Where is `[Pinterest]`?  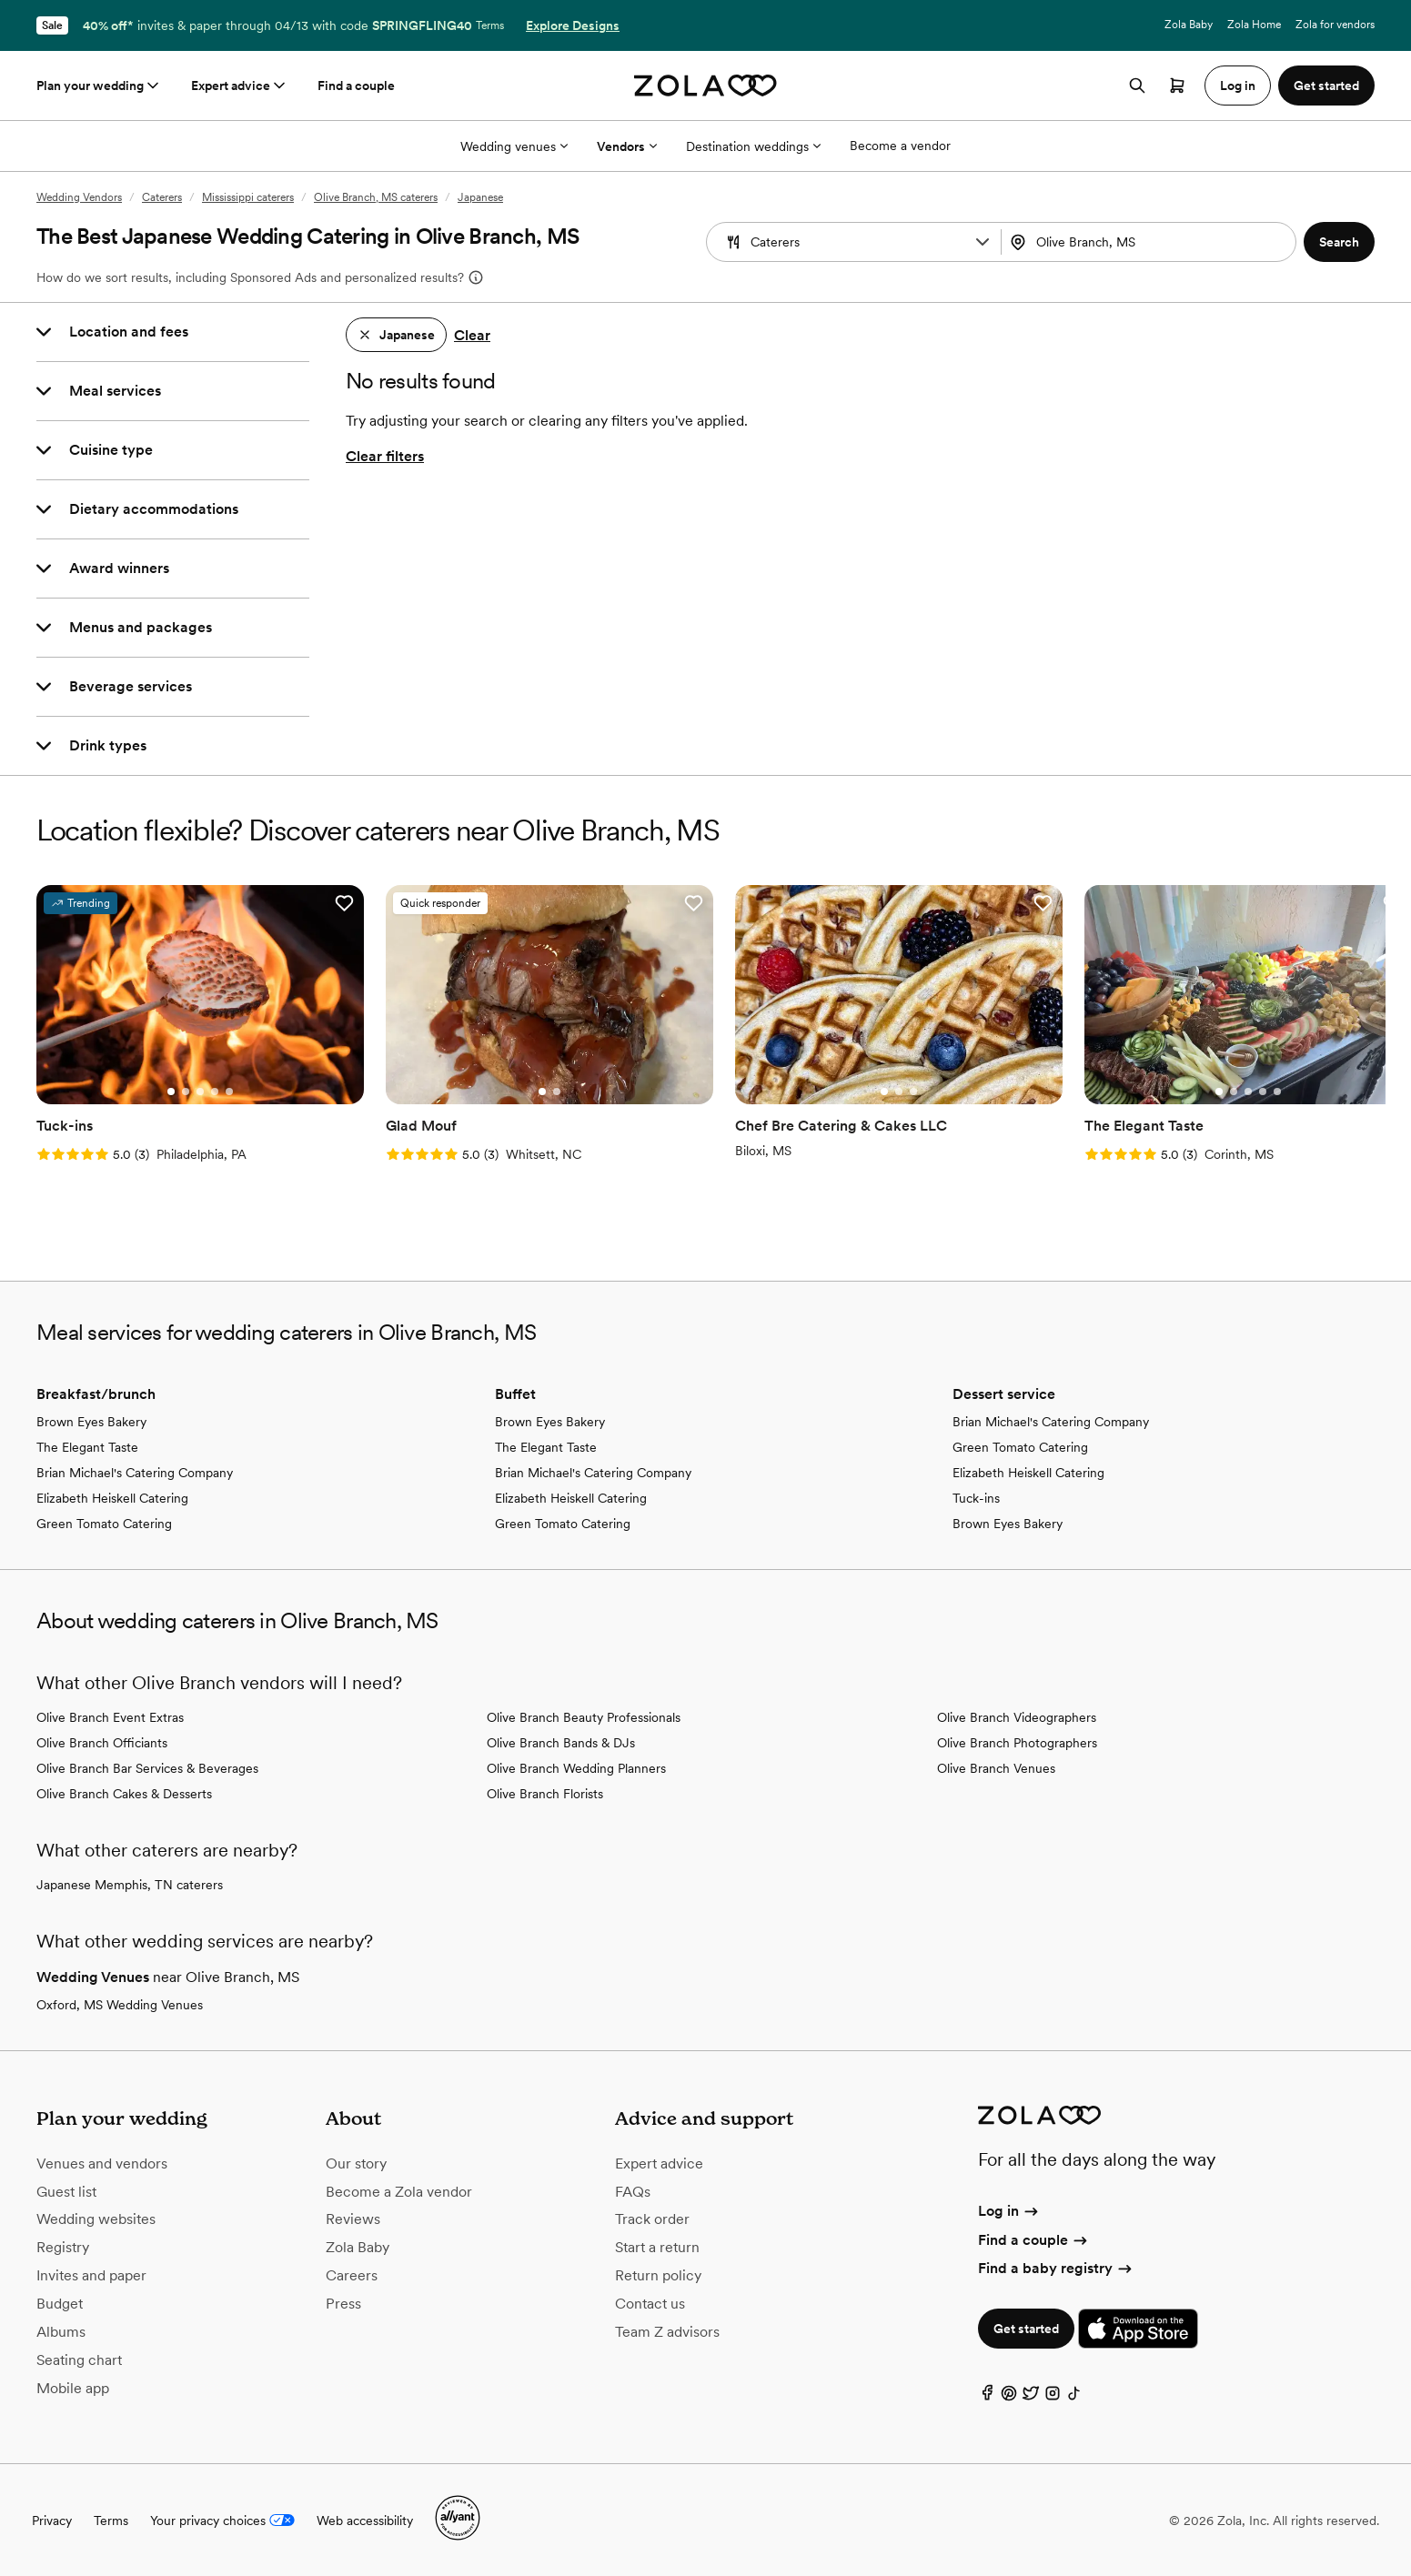 [Pinterest] is located at coordinates (1009, 2397).